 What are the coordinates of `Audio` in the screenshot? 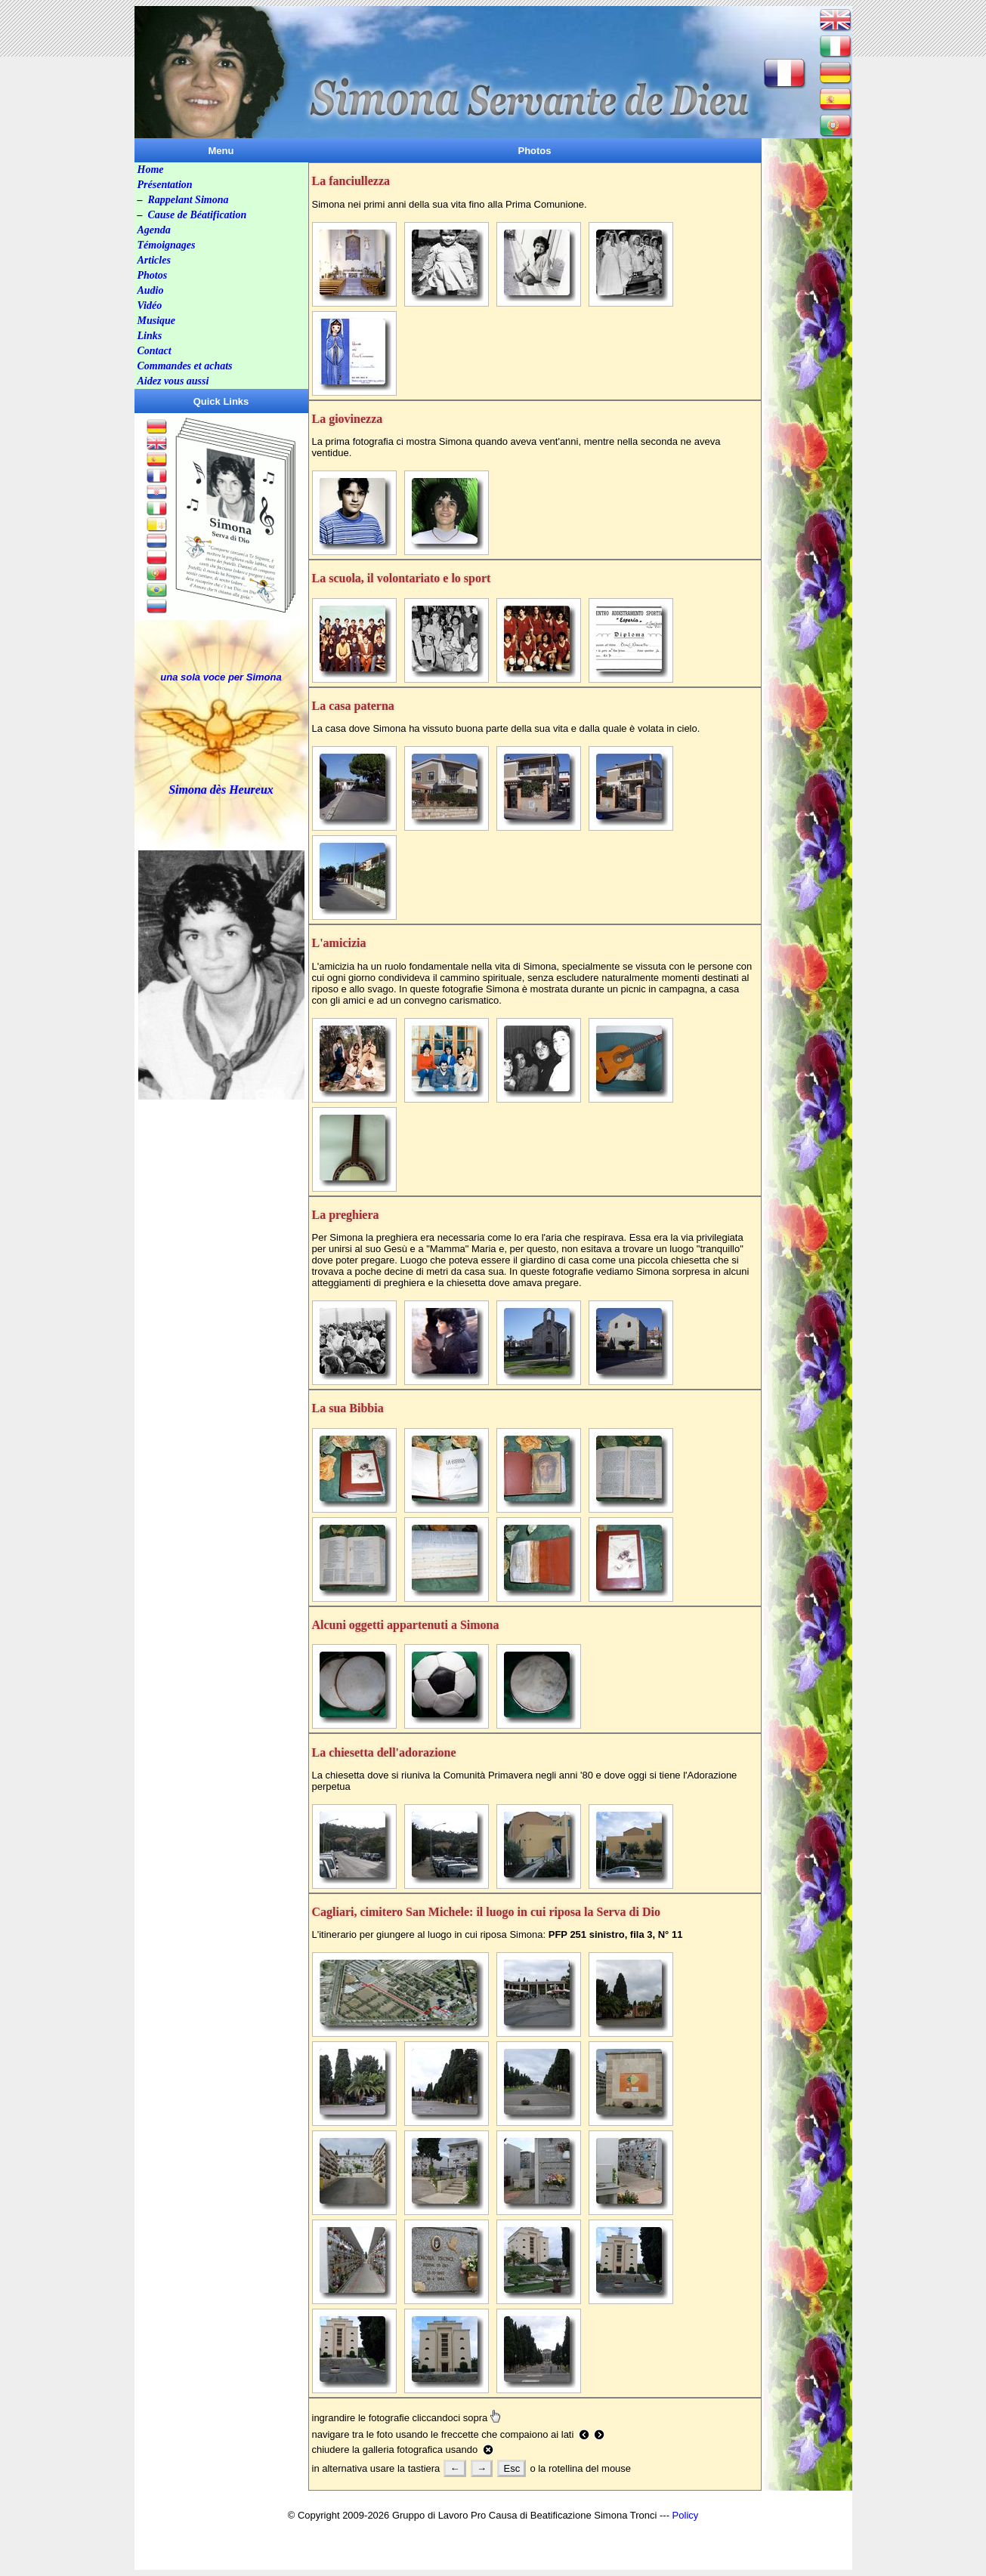 It's located at (151, 290).